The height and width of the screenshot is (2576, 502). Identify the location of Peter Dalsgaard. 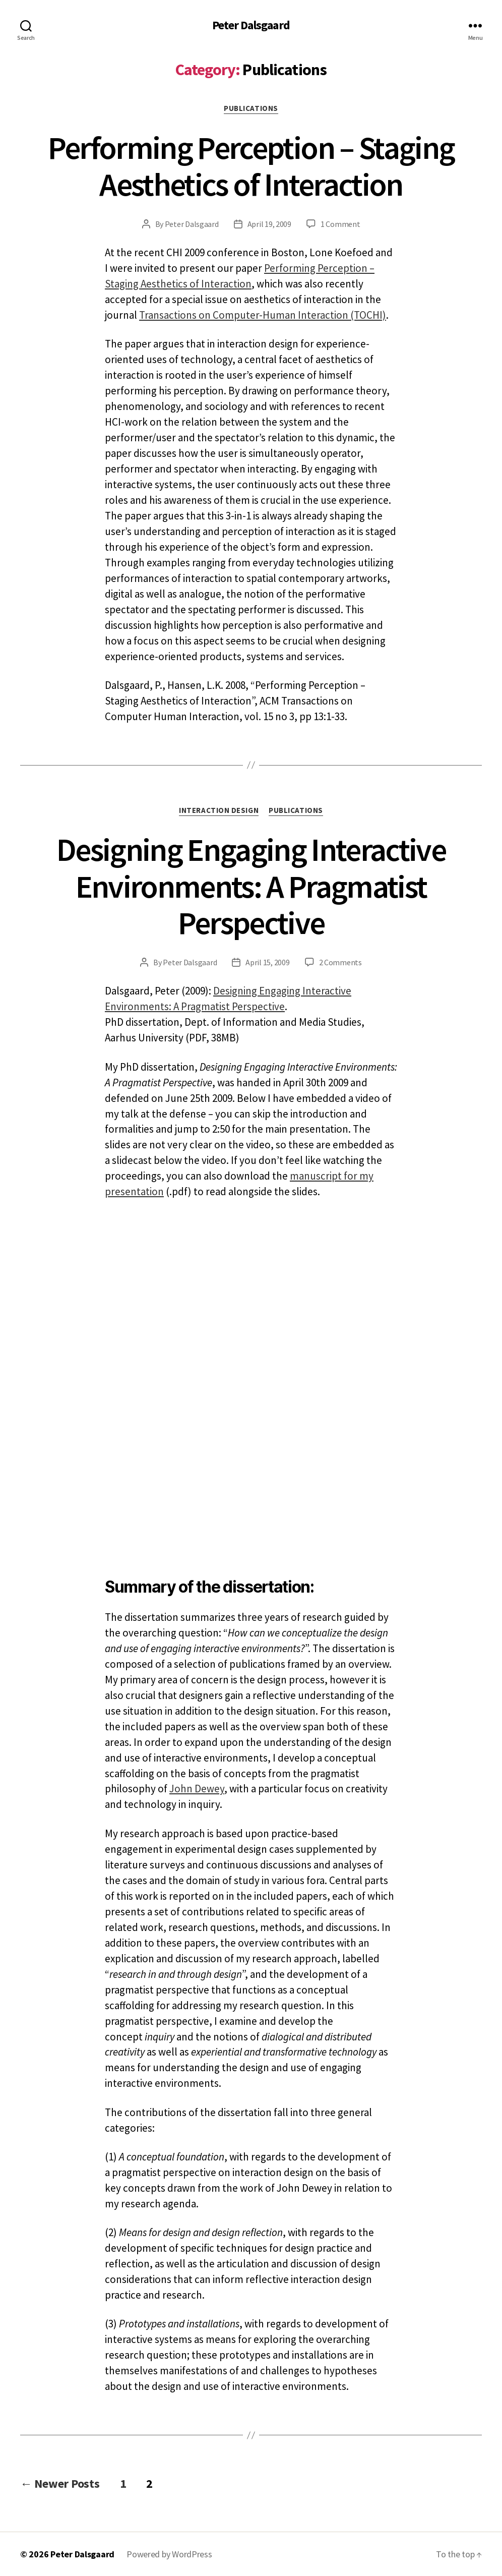
(250, 25).